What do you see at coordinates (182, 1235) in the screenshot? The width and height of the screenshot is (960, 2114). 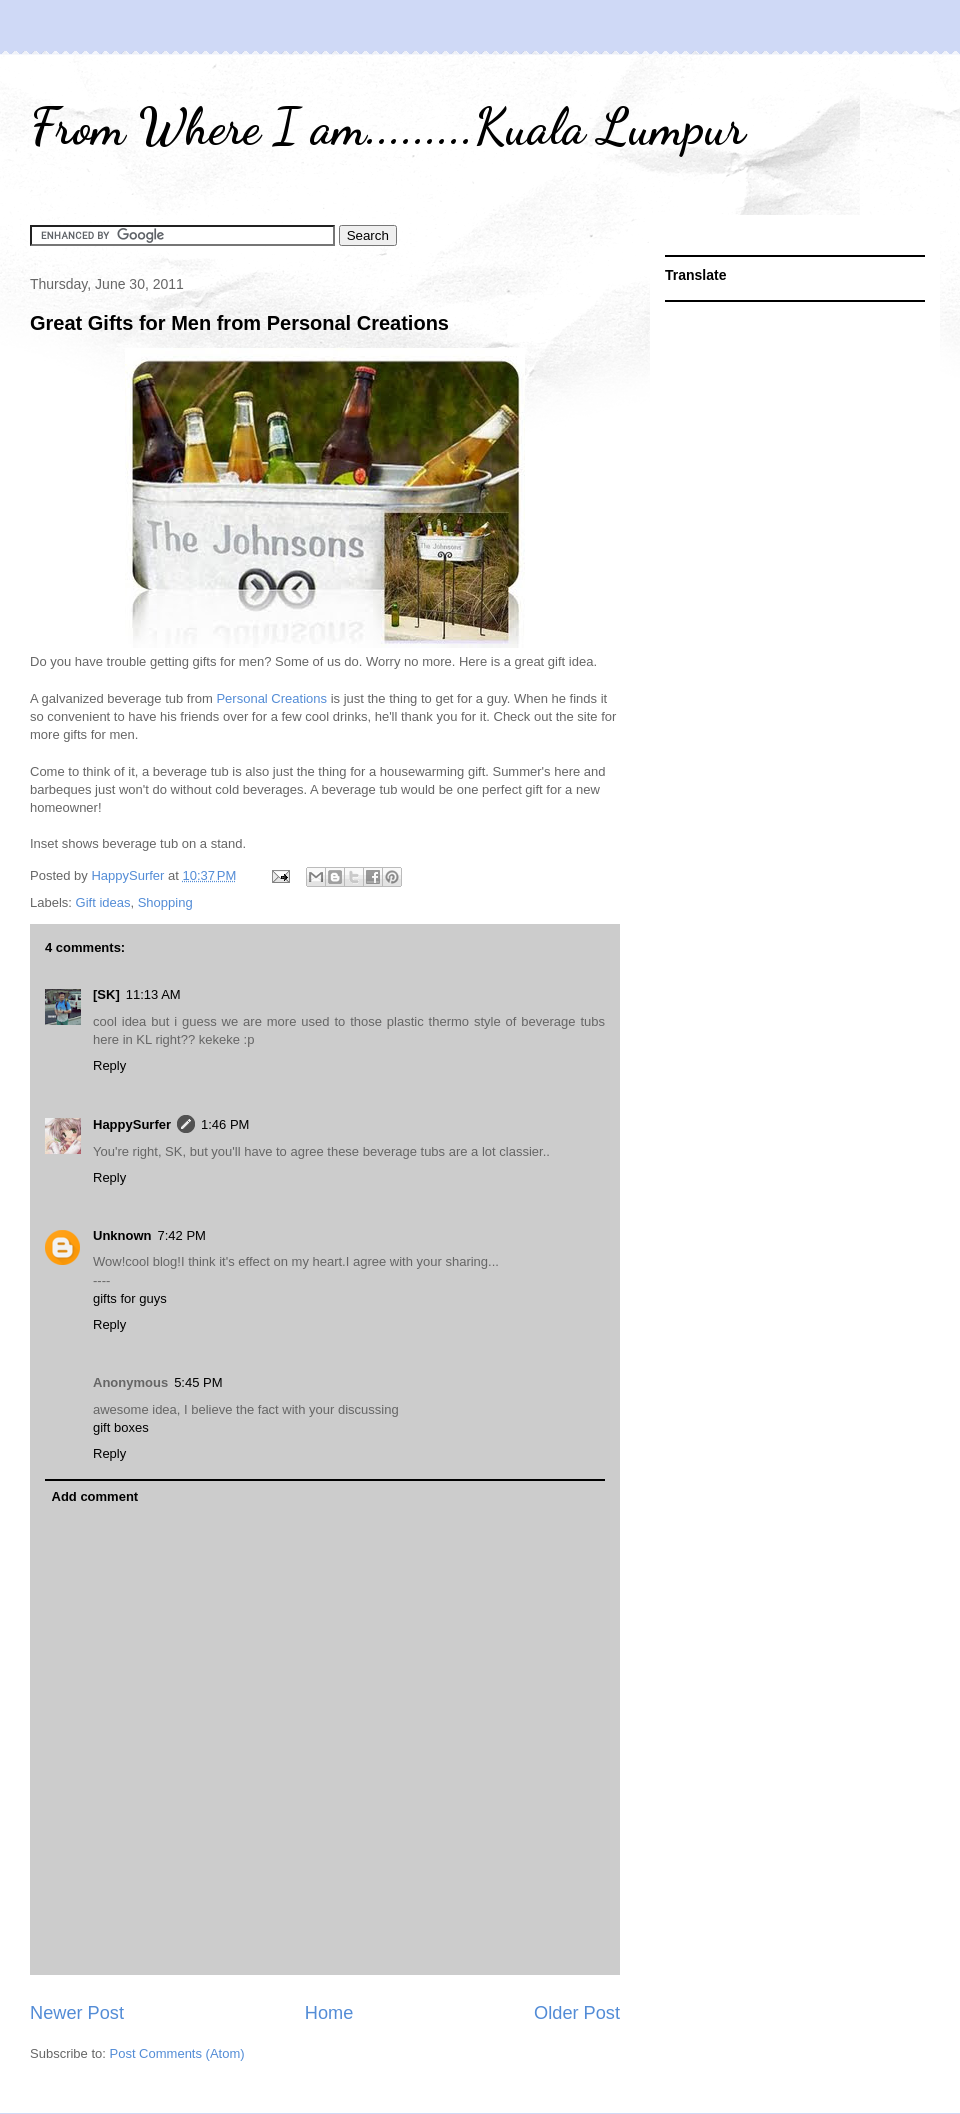 I see `7:42 PM` at bounding box center [182, 1235].